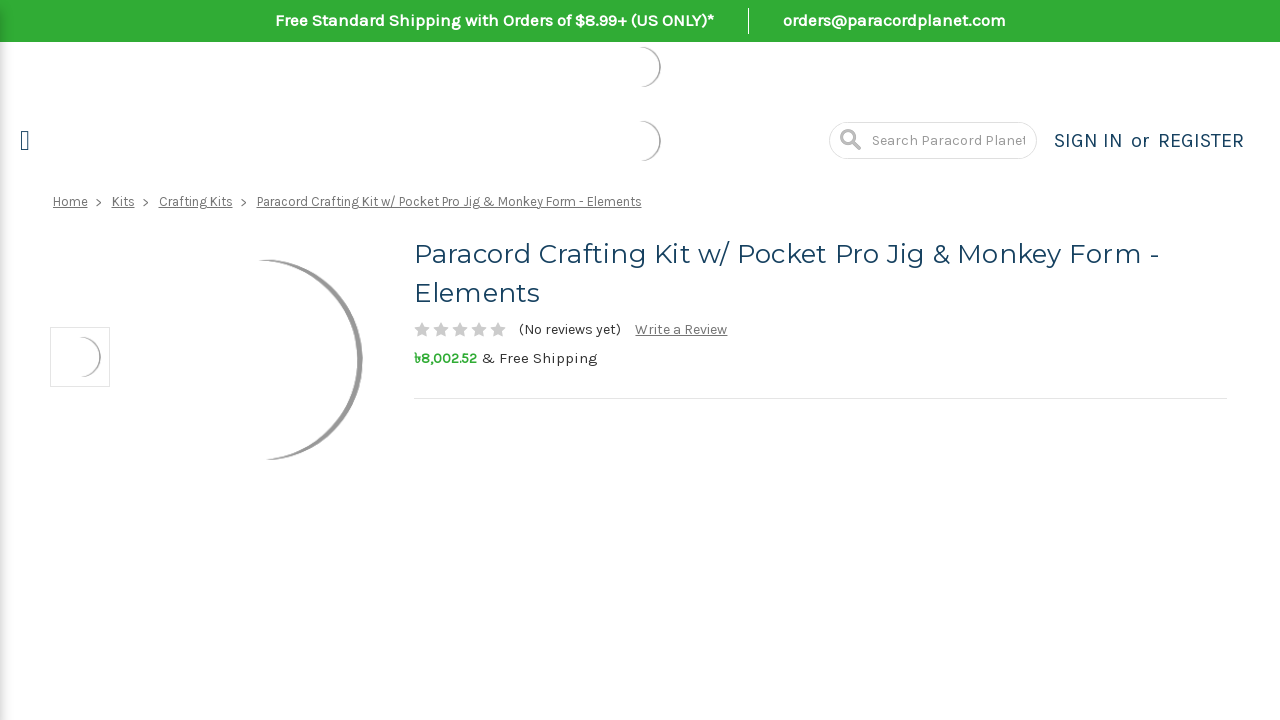 The height and width of the screenshot is (720, 1280). I want to click on Kits, so click(123, 201).